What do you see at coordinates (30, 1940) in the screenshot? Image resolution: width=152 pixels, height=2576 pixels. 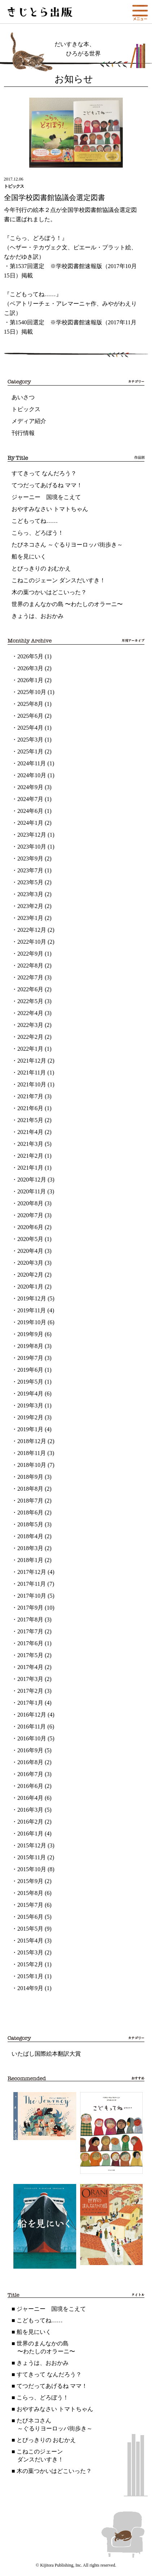 I see `2015年4月` at bounding box center [30, 1940].